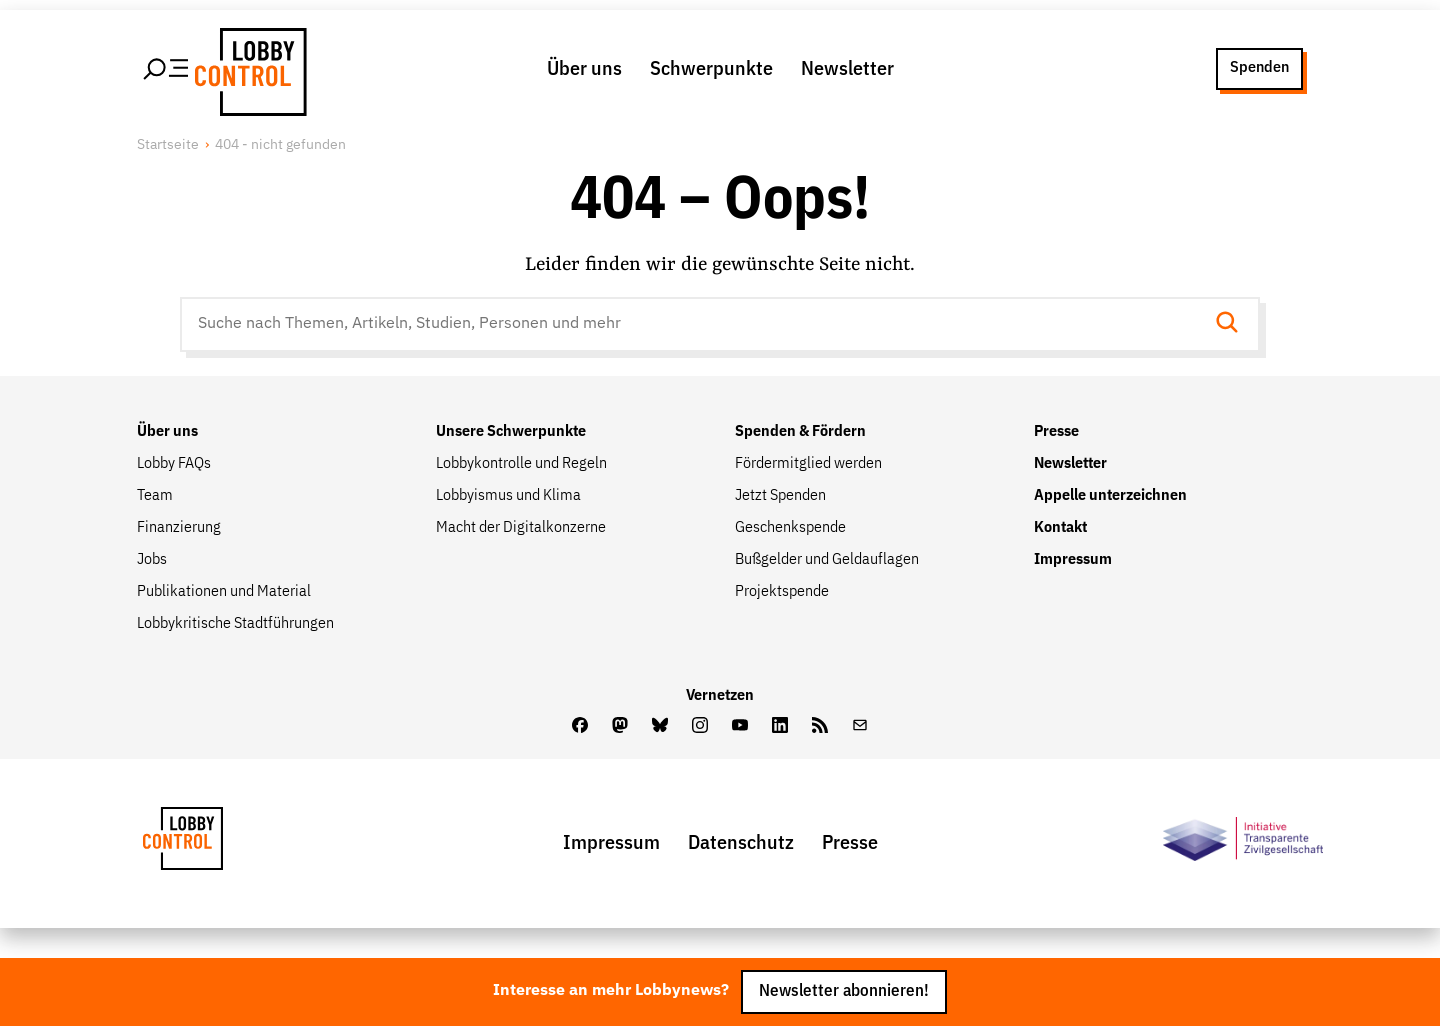  What do you see at coordinates (844, 991) in the screenshot?
I see `Newsletter abonnieren!` at bounding box center [844, 991].